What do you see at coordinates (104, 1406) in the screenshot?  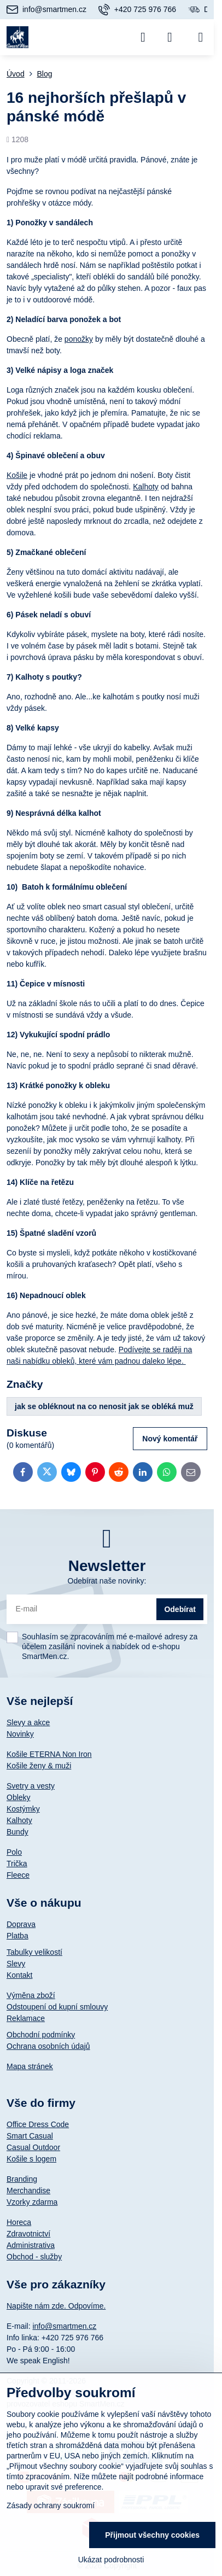 I see `jak se obléknout na co nenosit jak se obléká muž` at bounding box center [104, 1406].